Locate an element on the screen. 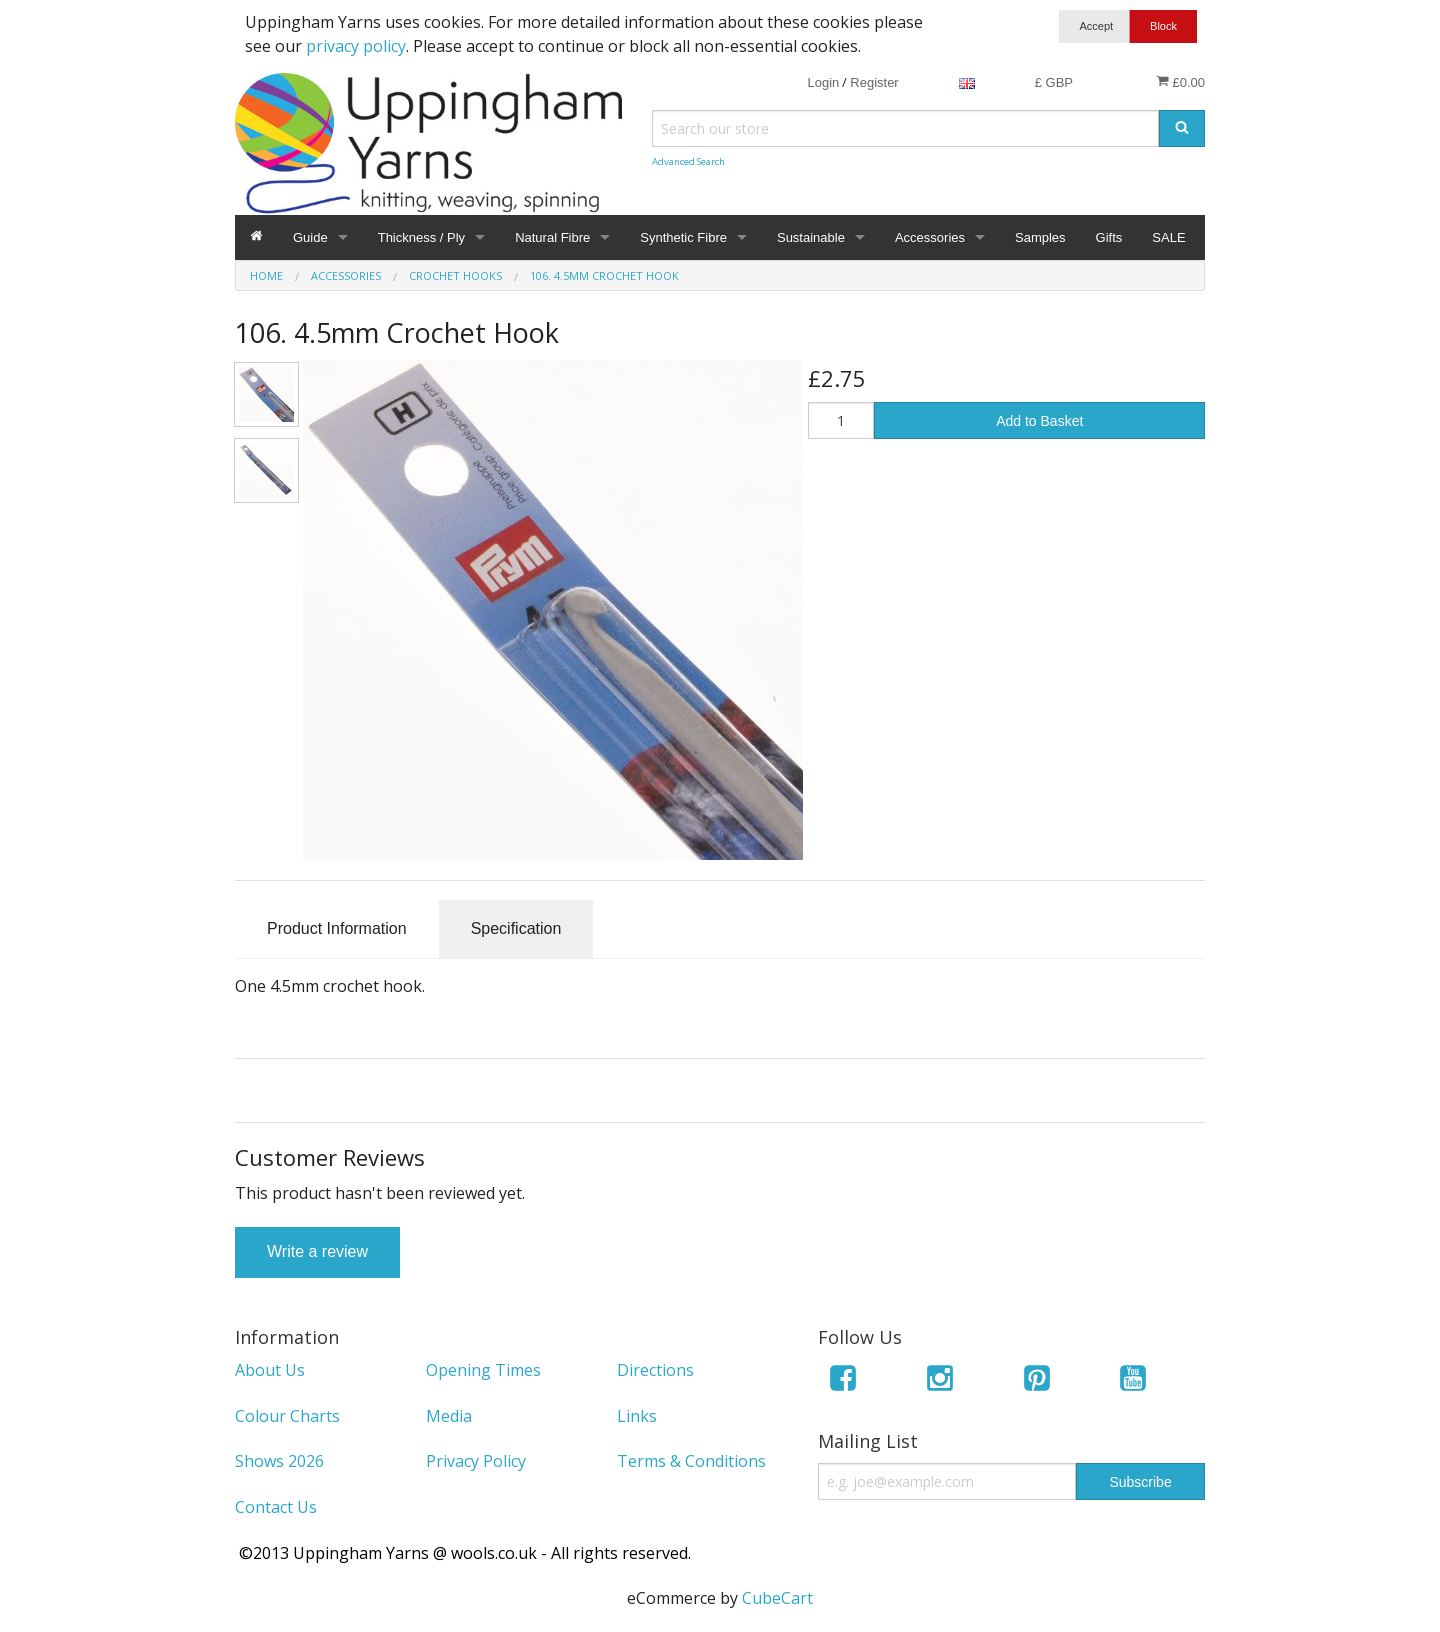 The image size is (1440, 1632). Shows 2026 is located at coordinates (279, 1461).